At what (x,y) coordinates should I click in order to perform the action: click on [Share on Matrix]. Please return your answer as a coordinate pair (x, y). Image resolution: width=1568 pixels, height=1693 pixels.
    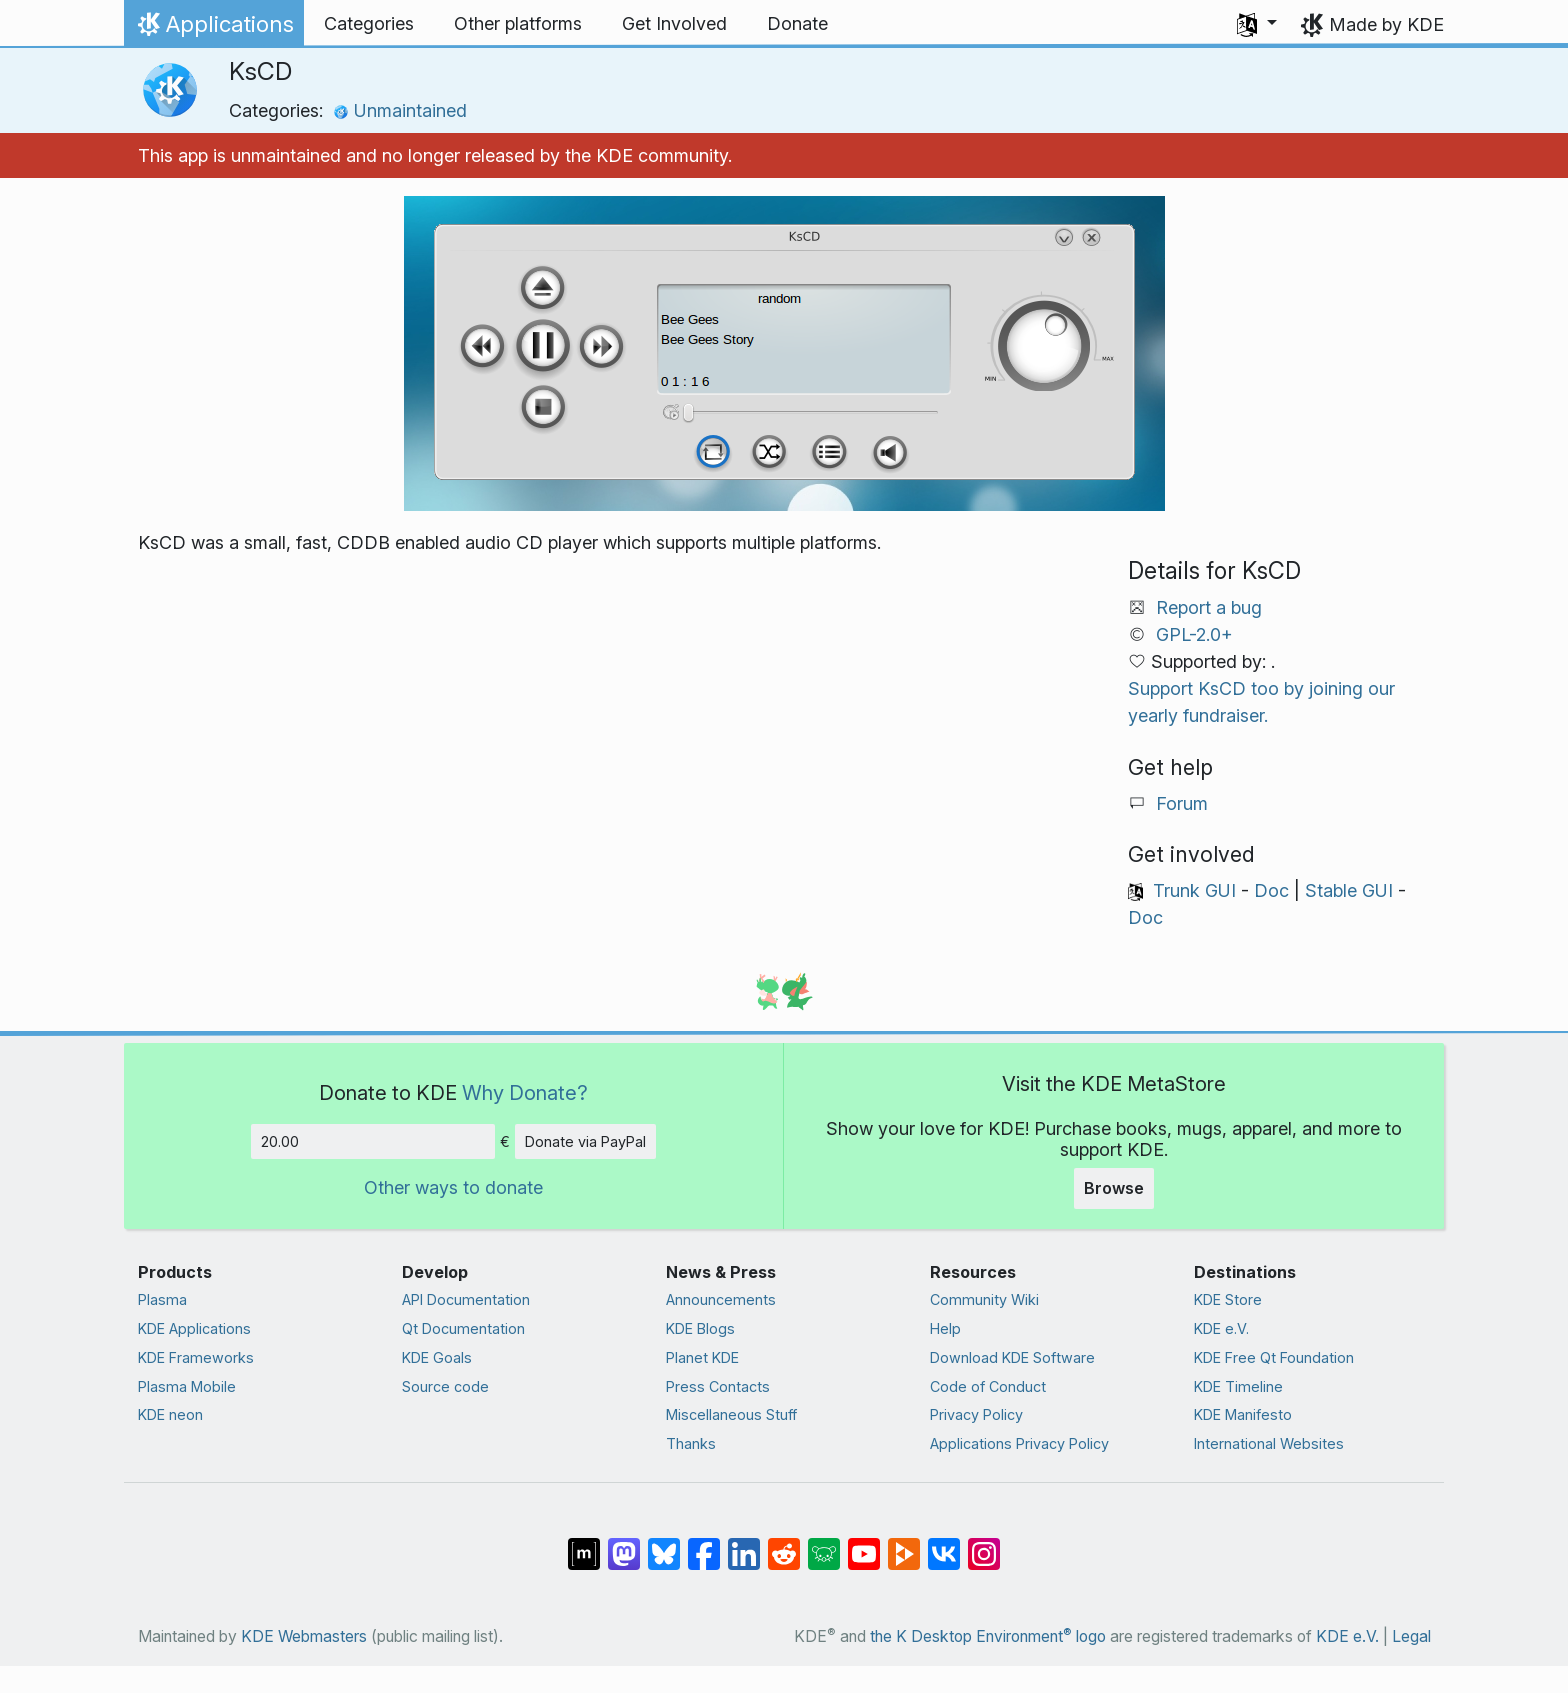
    Looking at the image, I should click on (584, 1544).